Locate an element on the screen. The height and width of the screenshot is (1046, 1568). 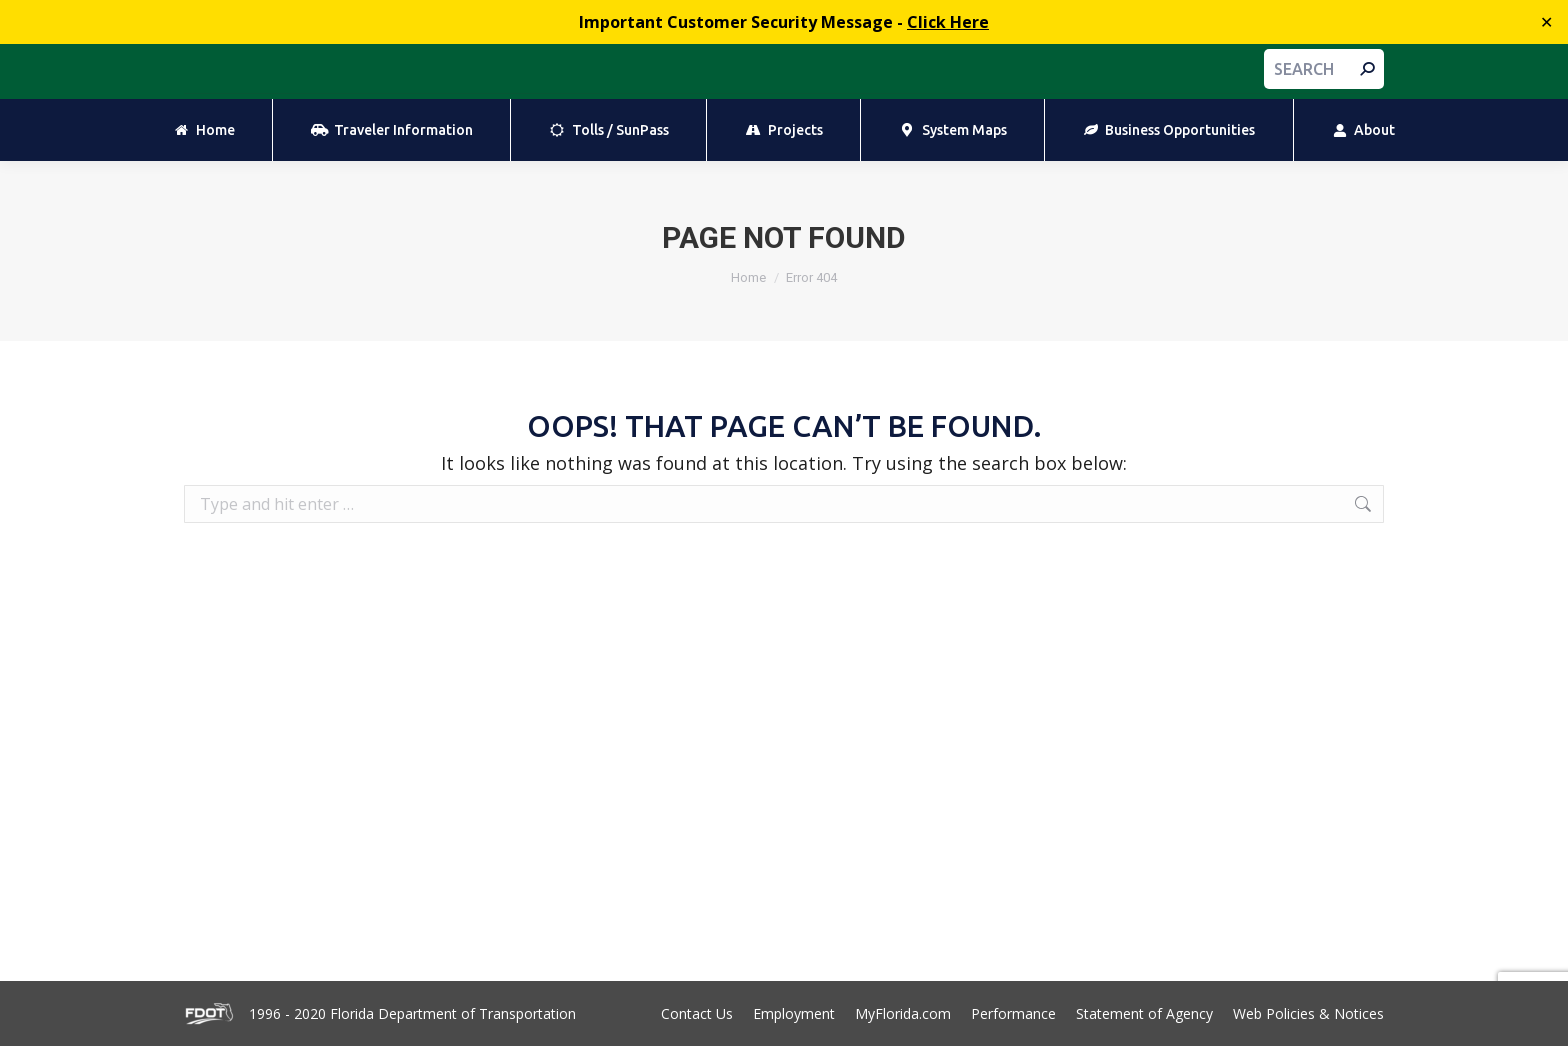
[Search] is located at coordinates (1324, 69).